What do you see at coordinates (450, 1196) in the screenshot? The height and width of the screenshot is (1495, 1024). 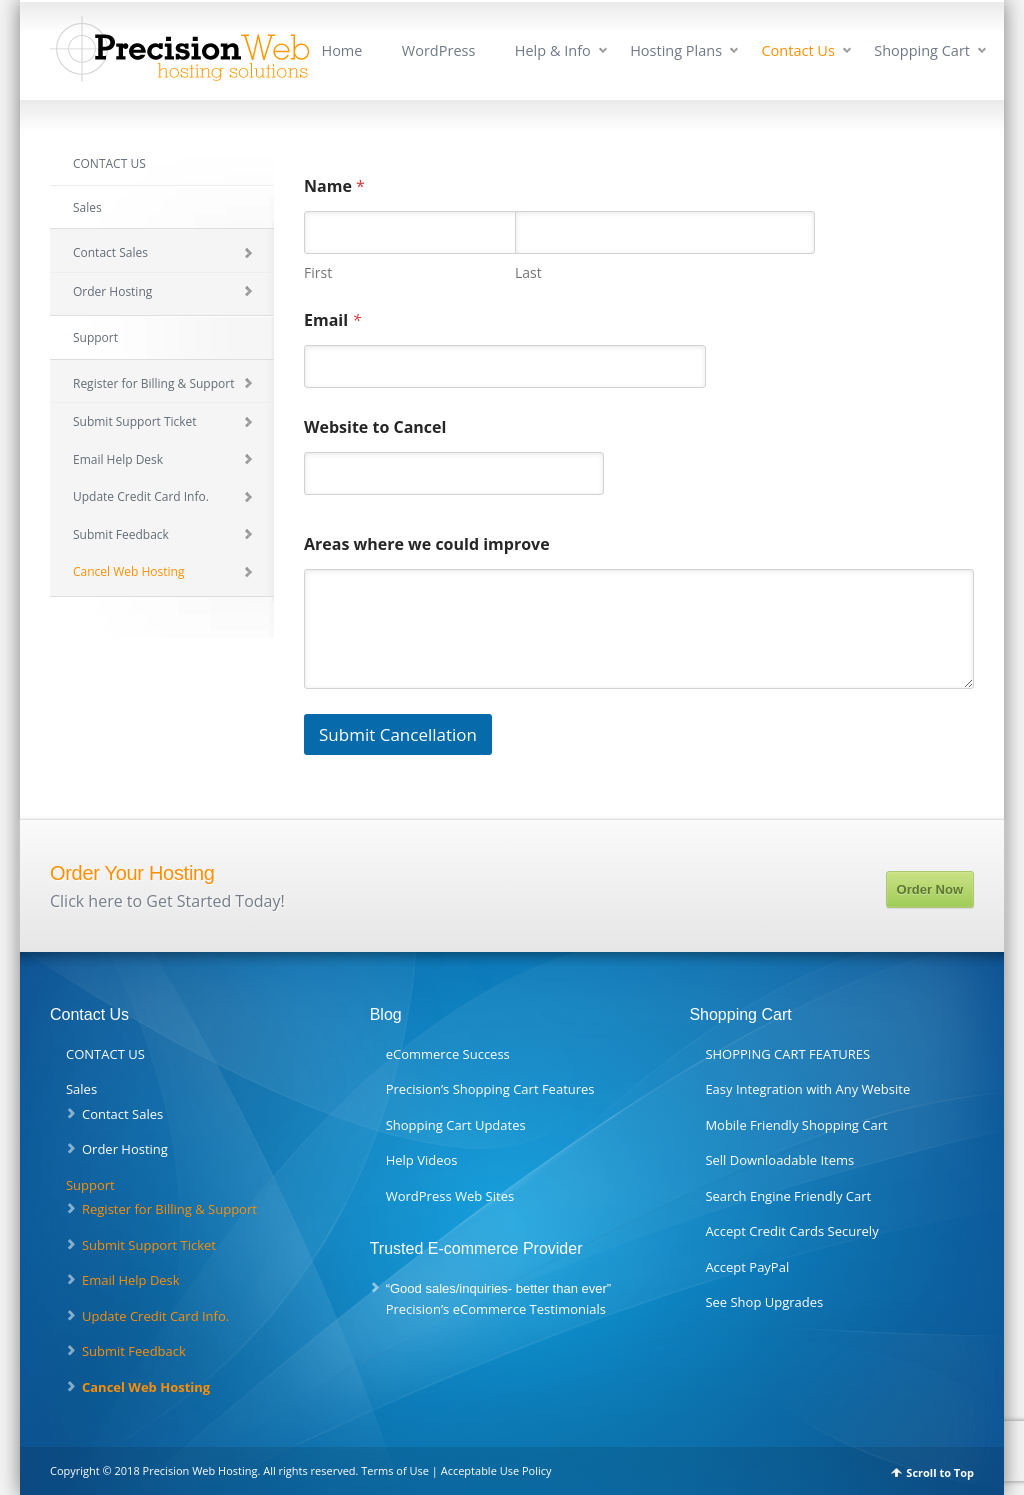 I see `WordPress Web Sites` at bounding box center [450, 1196].